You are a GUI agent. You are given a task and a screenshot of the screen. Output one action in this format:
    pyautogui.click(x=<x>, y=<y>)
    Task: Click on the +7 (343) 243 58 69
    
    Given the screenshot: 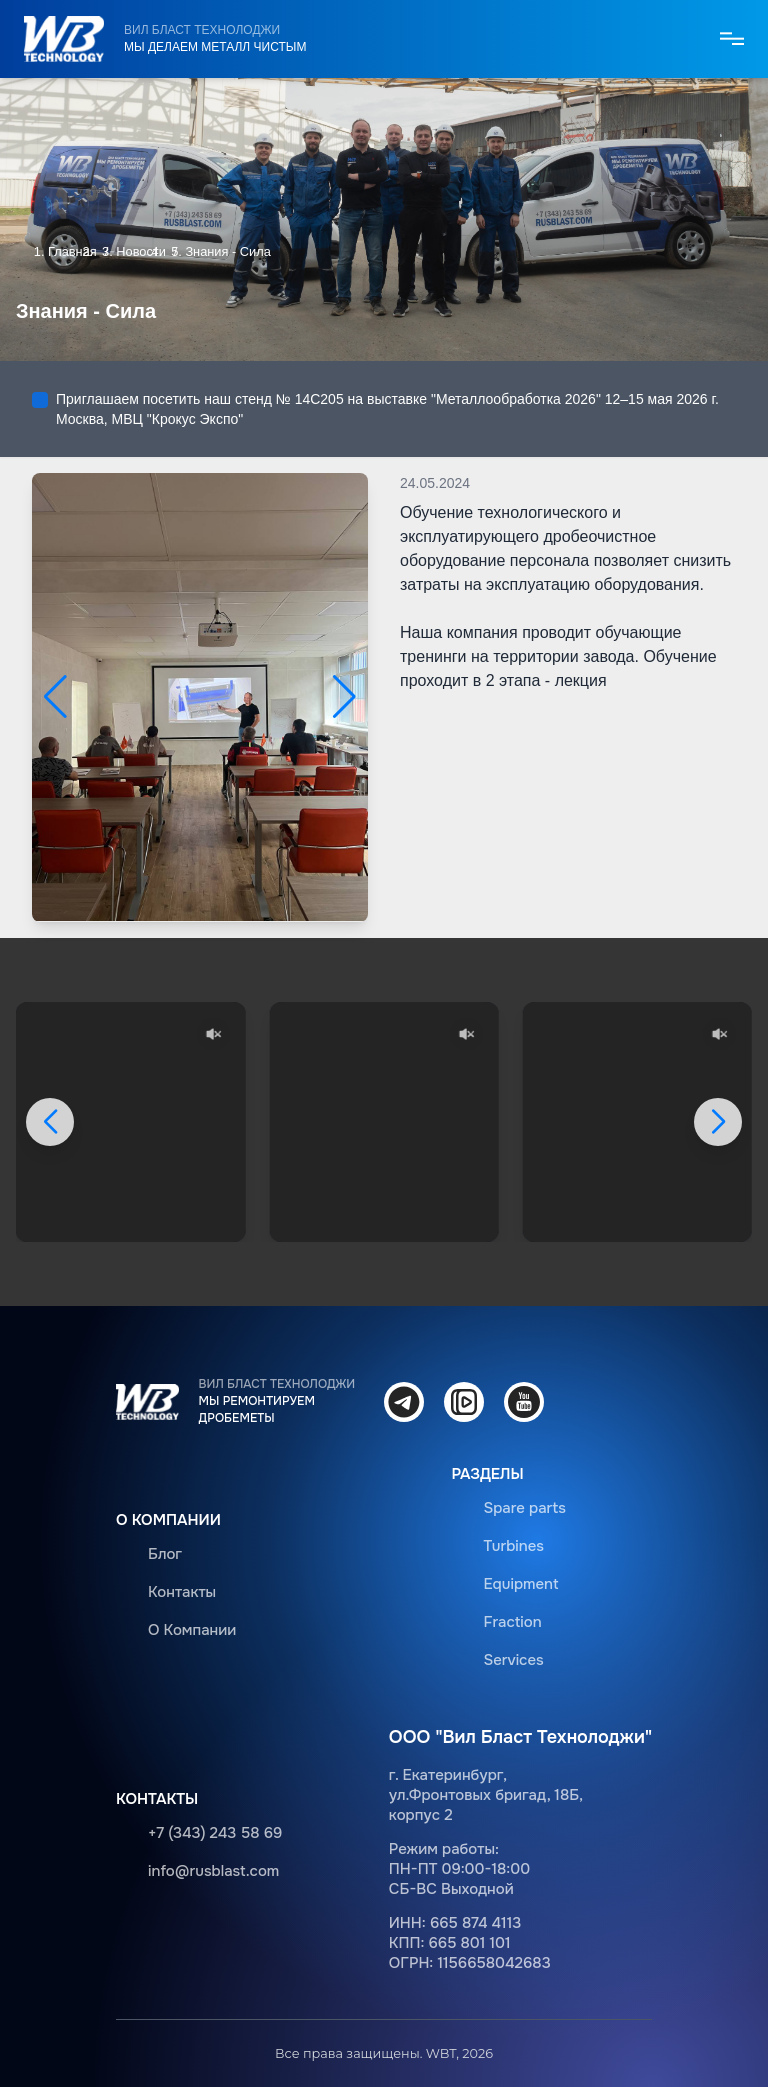 What is the action you would take?
    pyautogui.click(x=215, y=1833)
    